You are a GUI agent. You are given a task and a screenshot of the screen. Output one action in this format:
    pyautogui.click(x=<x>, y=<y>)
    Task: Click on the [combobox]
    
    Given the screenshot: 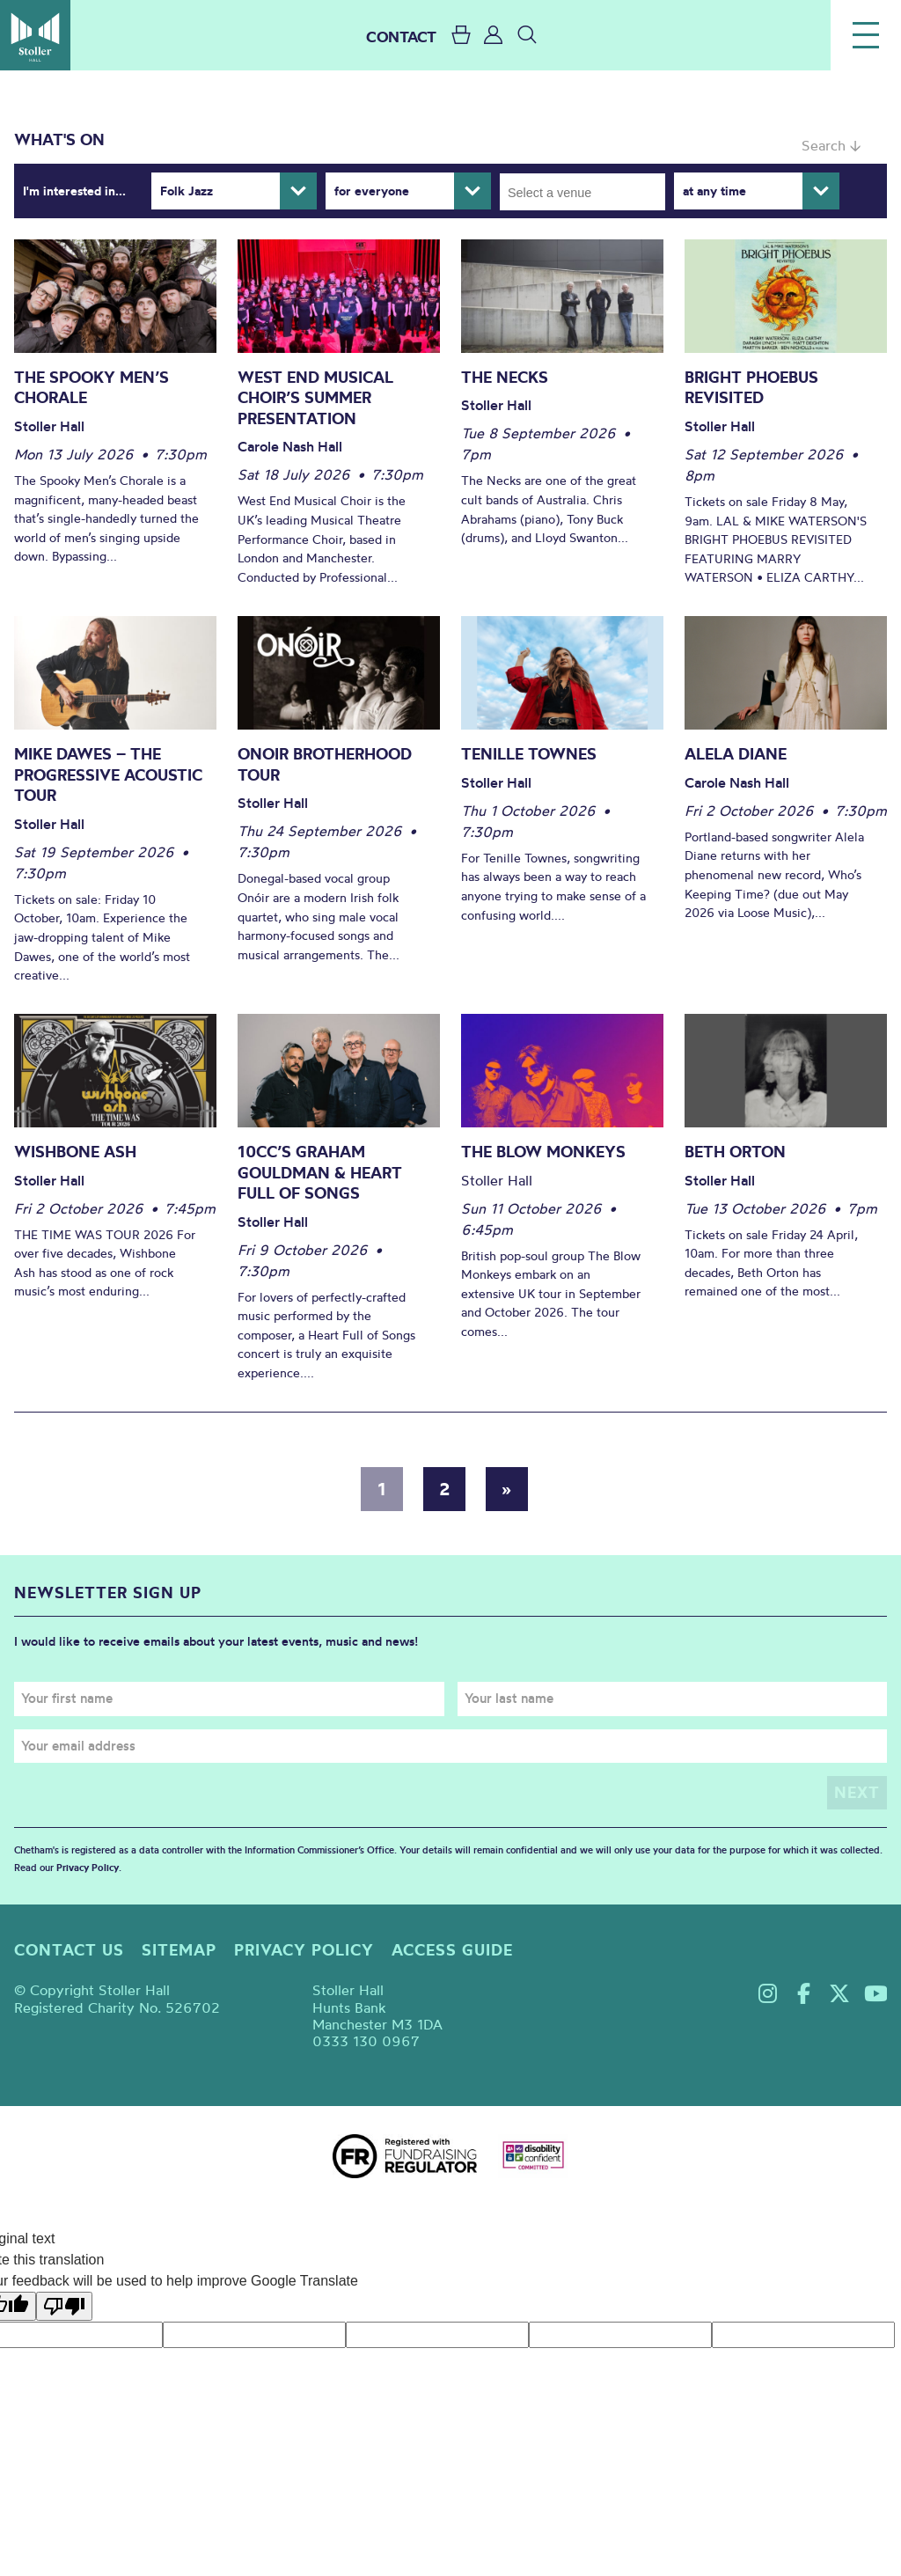 What is the action you would take?
    pyautogui.click(x=582, y=191)
    